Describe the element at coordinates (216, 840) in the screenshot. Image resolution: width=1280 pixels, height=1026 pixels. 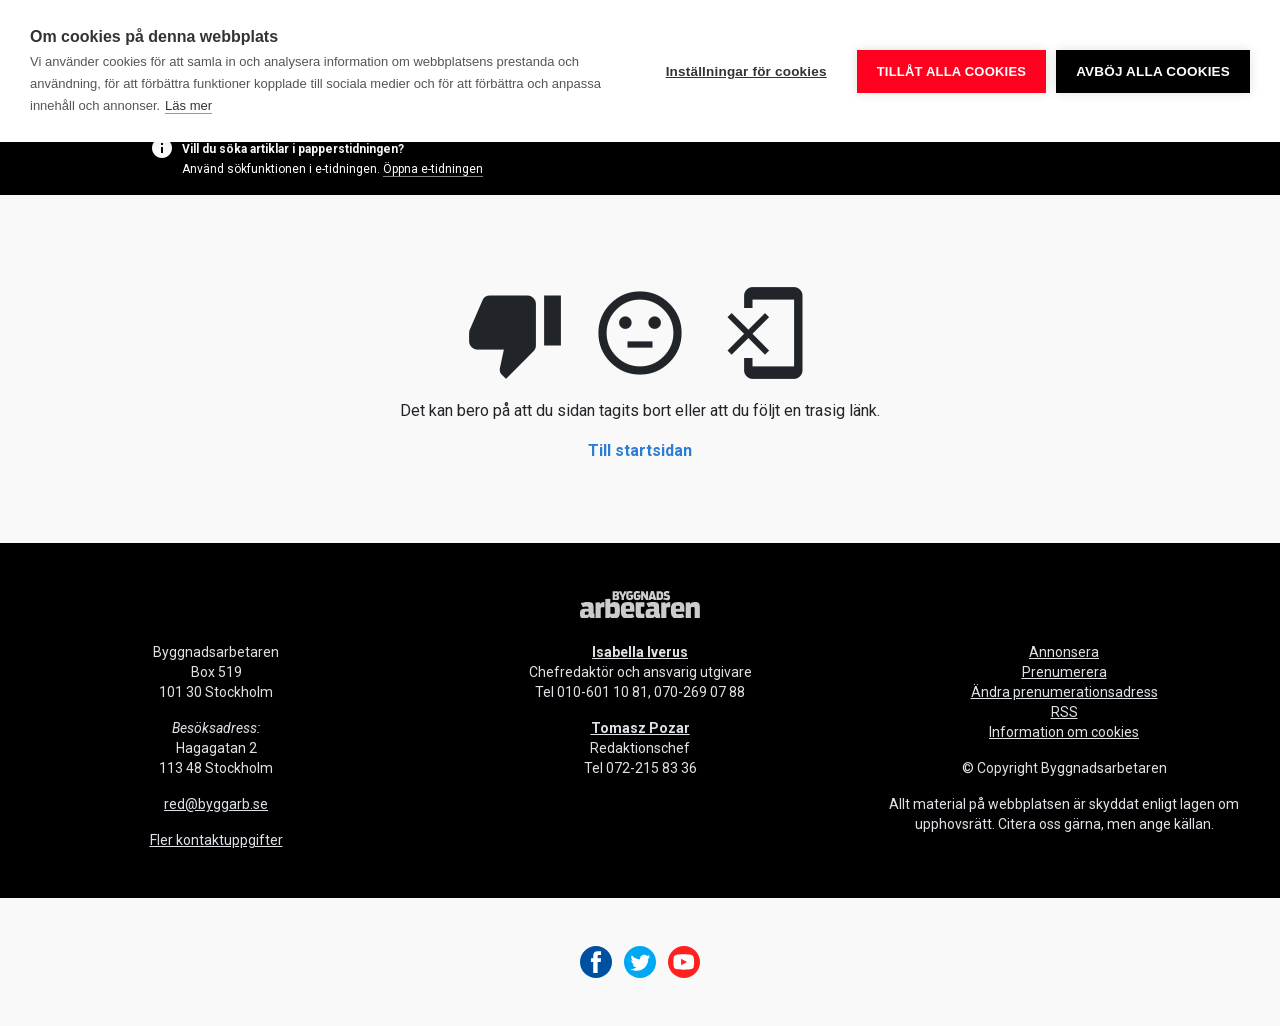
I see `Fler kontaktuppgifter` at that location.